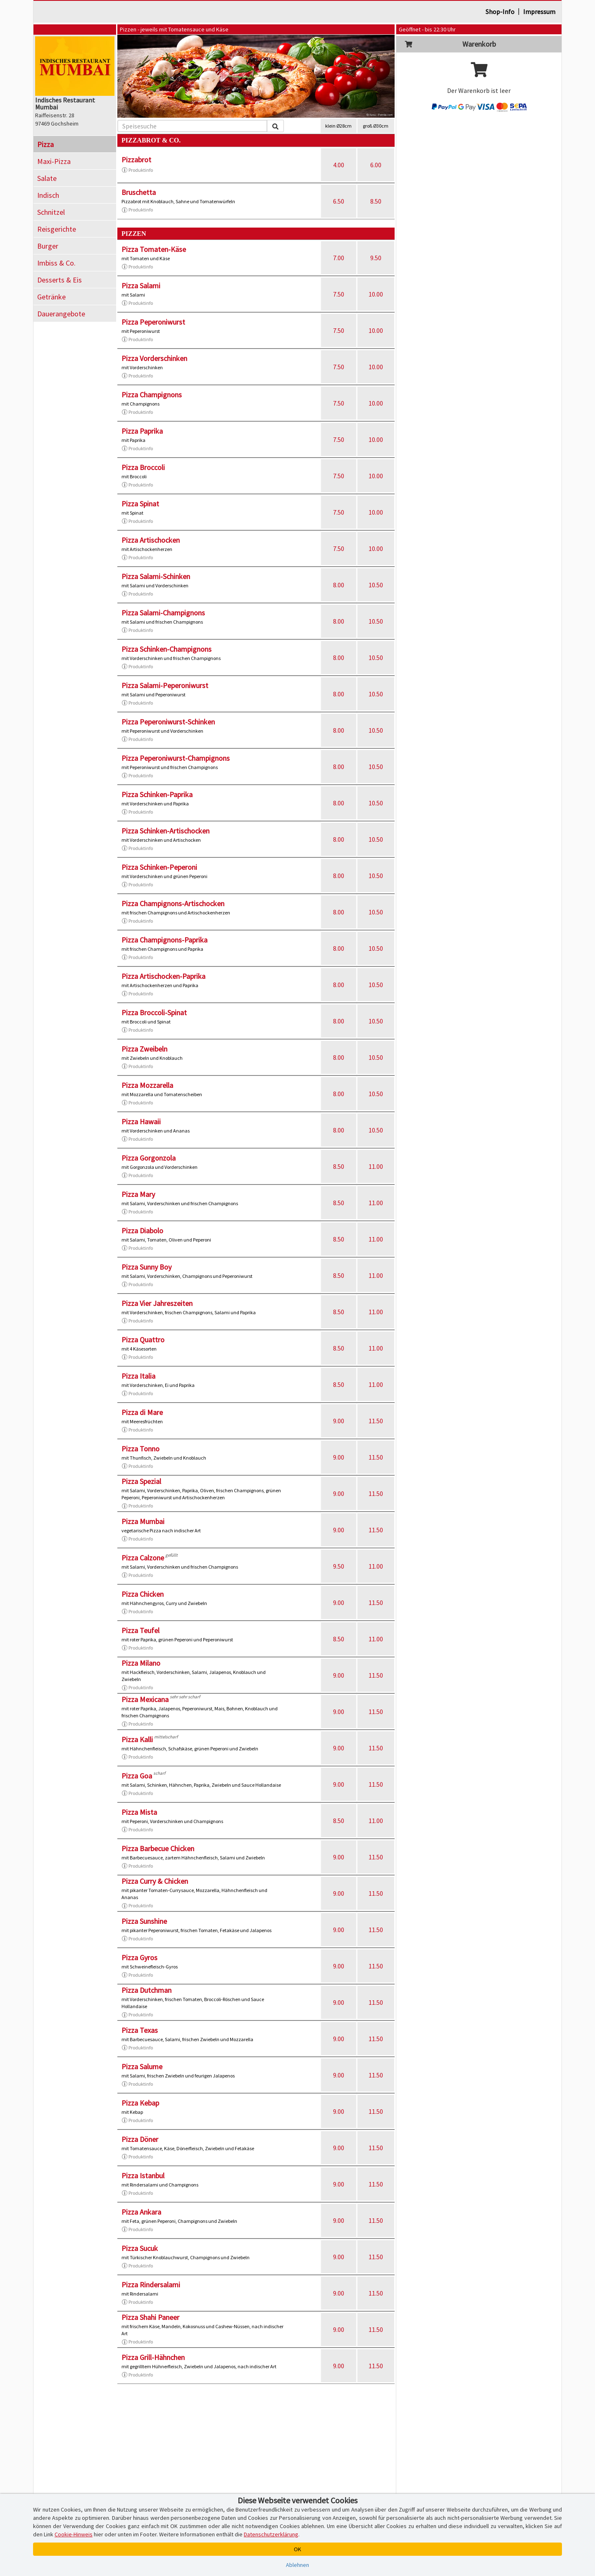 The image size is (595, 2576). I want to click on Pizza Sucuk, so click(139, 2248).